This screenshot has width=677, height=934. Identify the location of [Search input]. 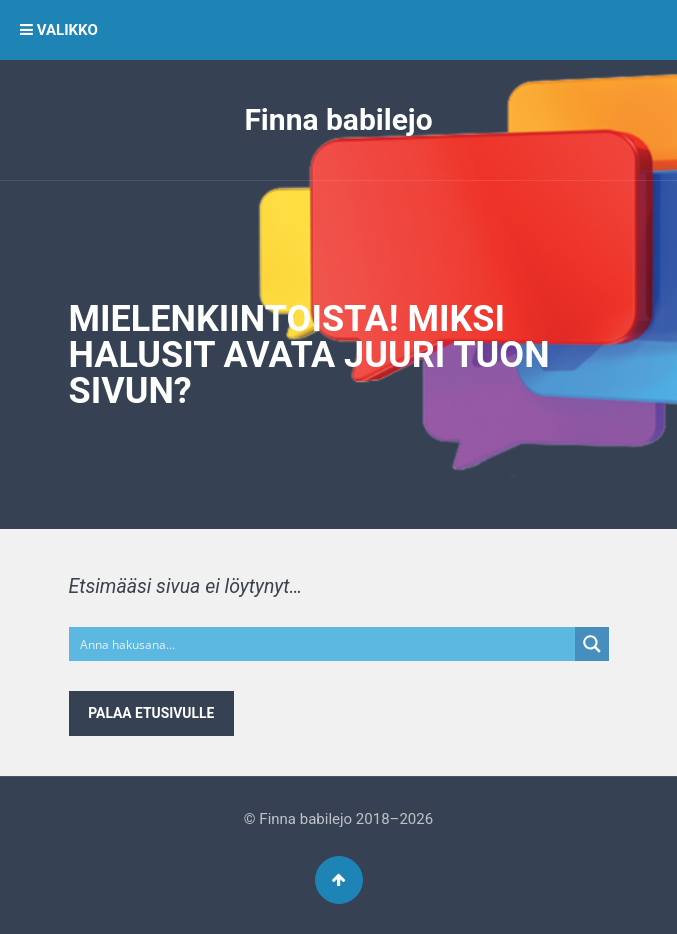
(323, 644).